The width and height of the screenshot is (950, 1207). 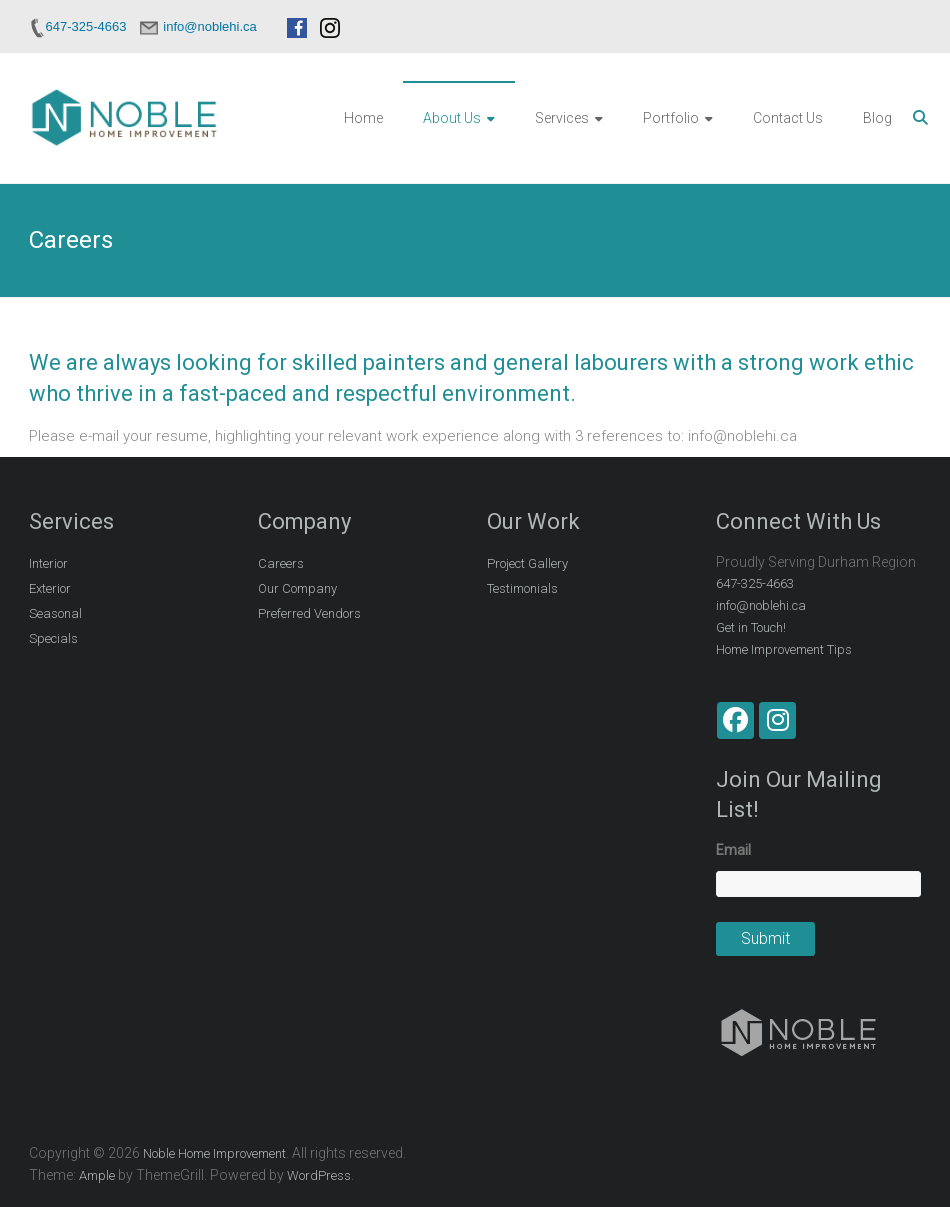 I want to click on Specials, so click(x=53, y=638).